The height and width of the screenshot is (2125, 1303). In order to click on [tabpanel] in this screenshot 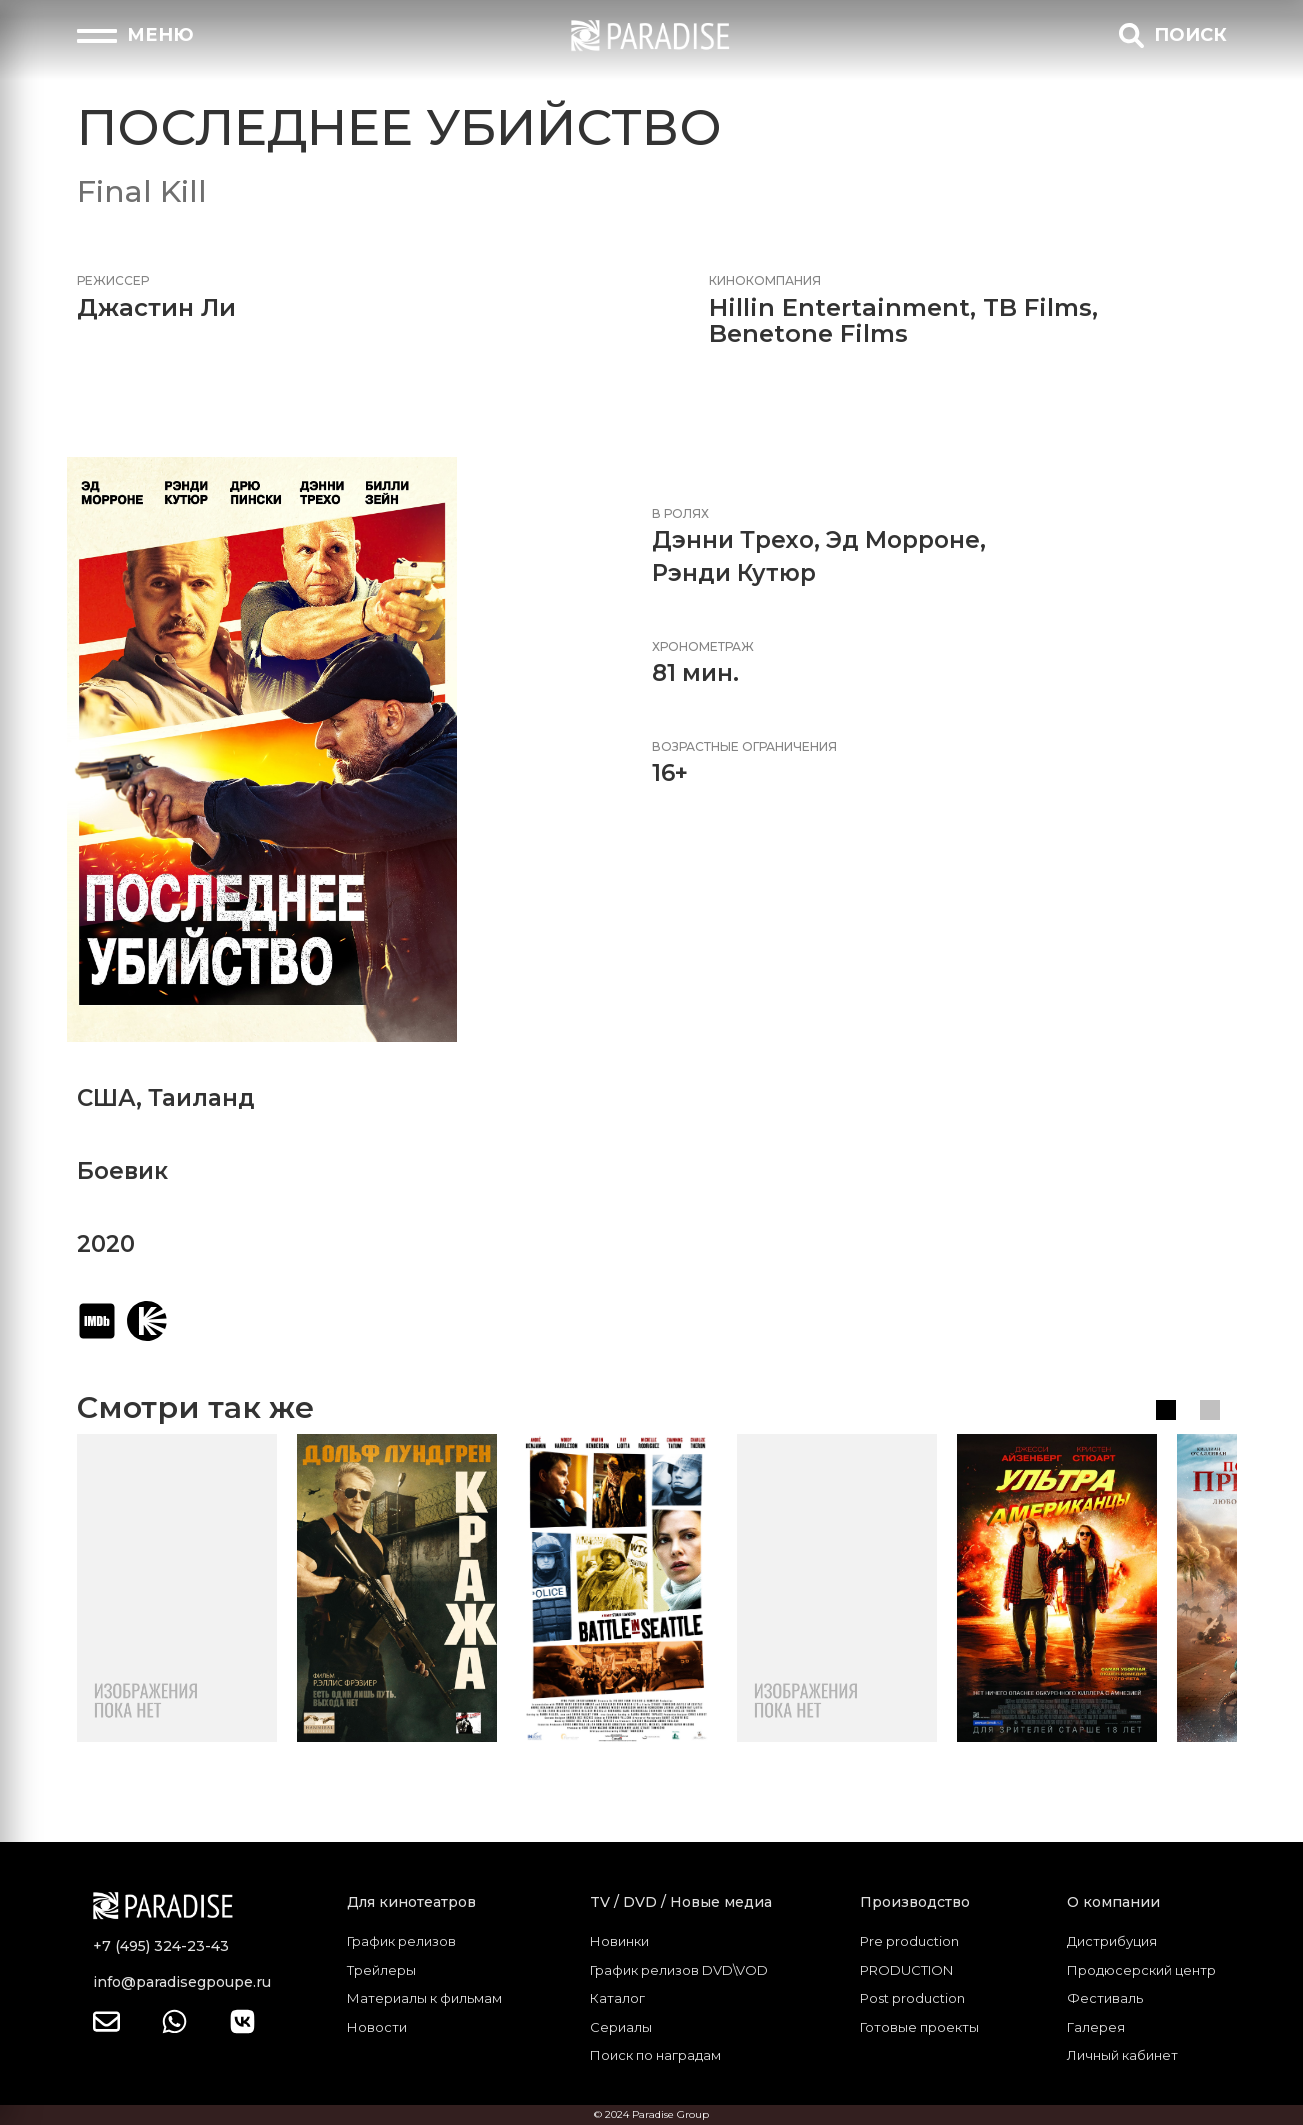, I will do `click(177, 1588)`.